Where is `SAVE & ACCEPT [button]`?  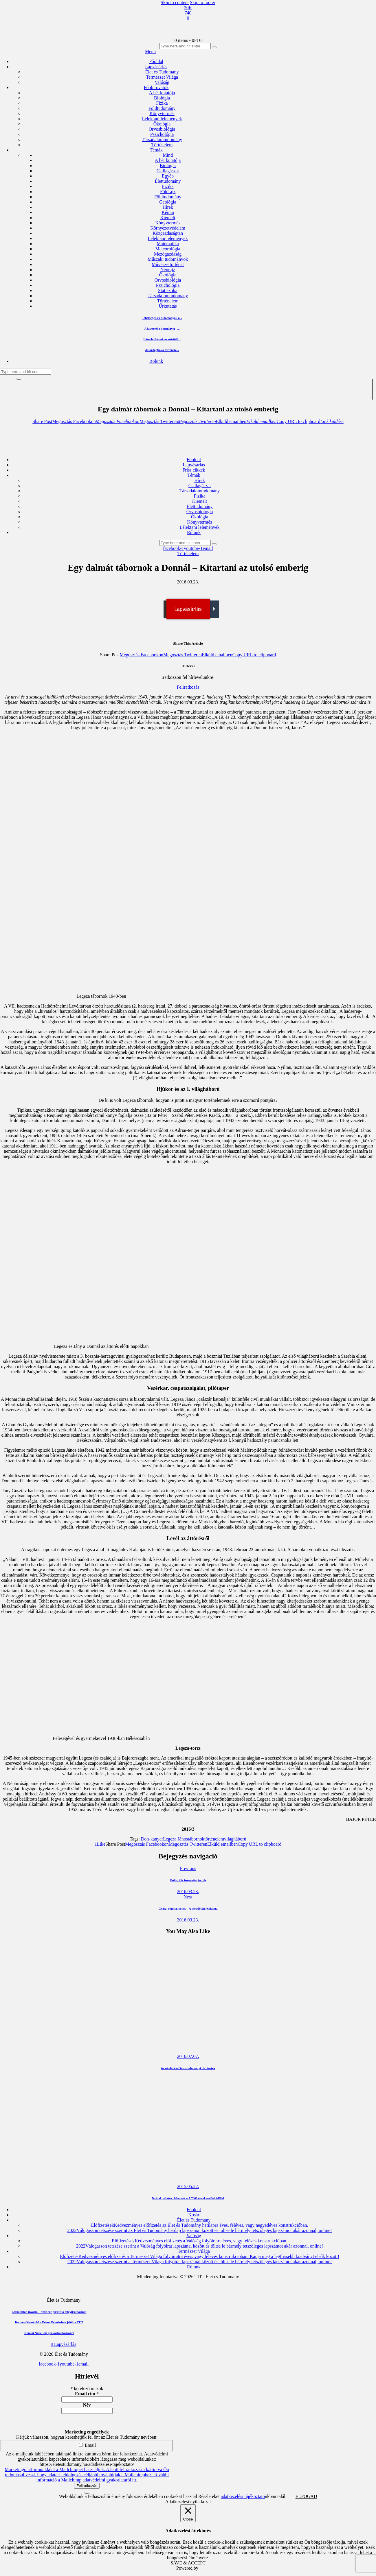
SAVE & ACCEPT [button] is located at coordinates (188, 2562).